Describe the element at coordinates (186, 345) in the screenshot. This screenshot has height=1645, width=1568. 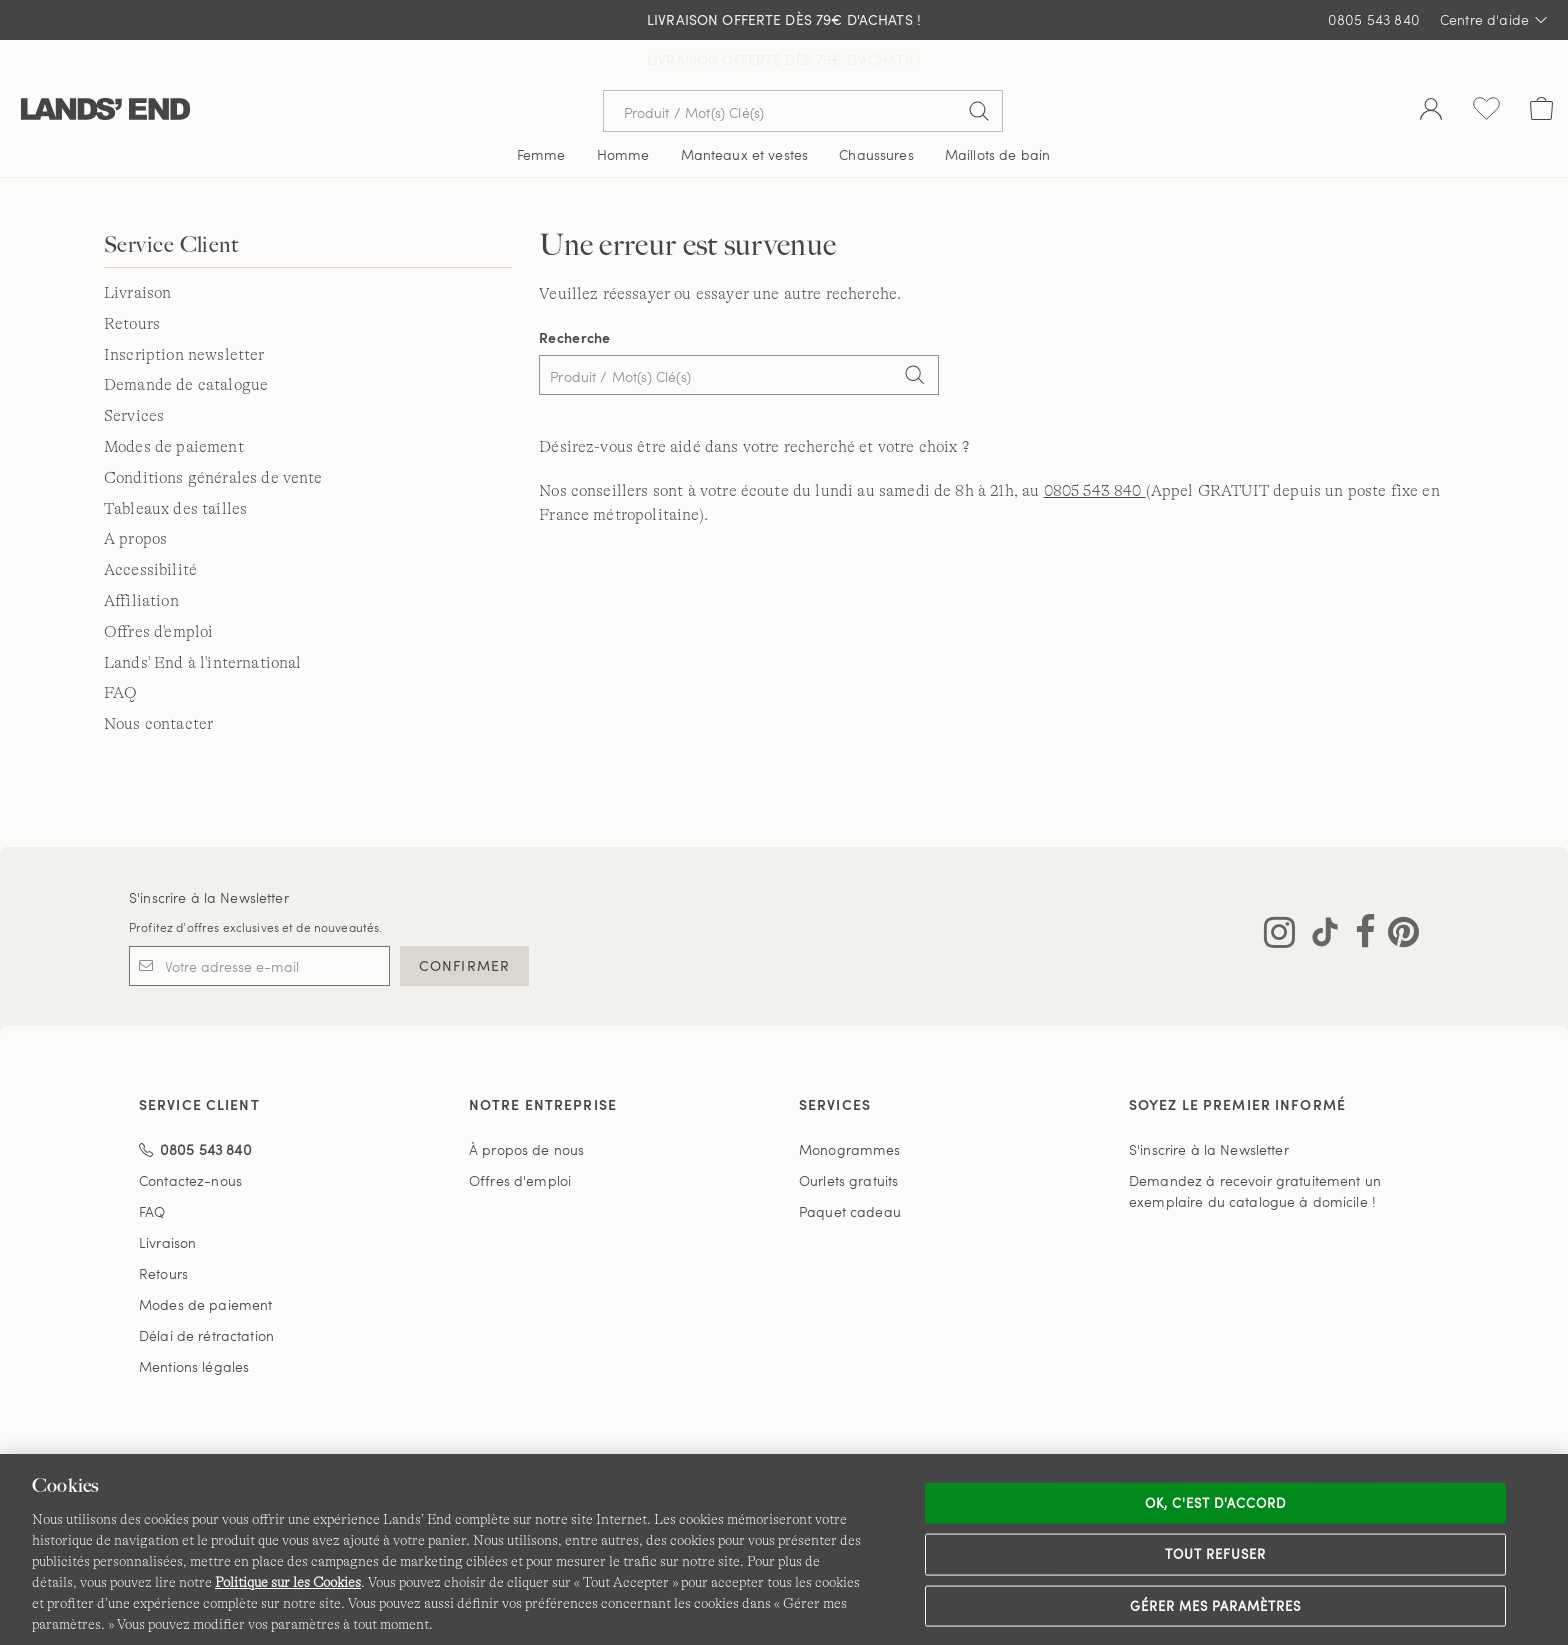
I see `Demande de catalogue` at that location.